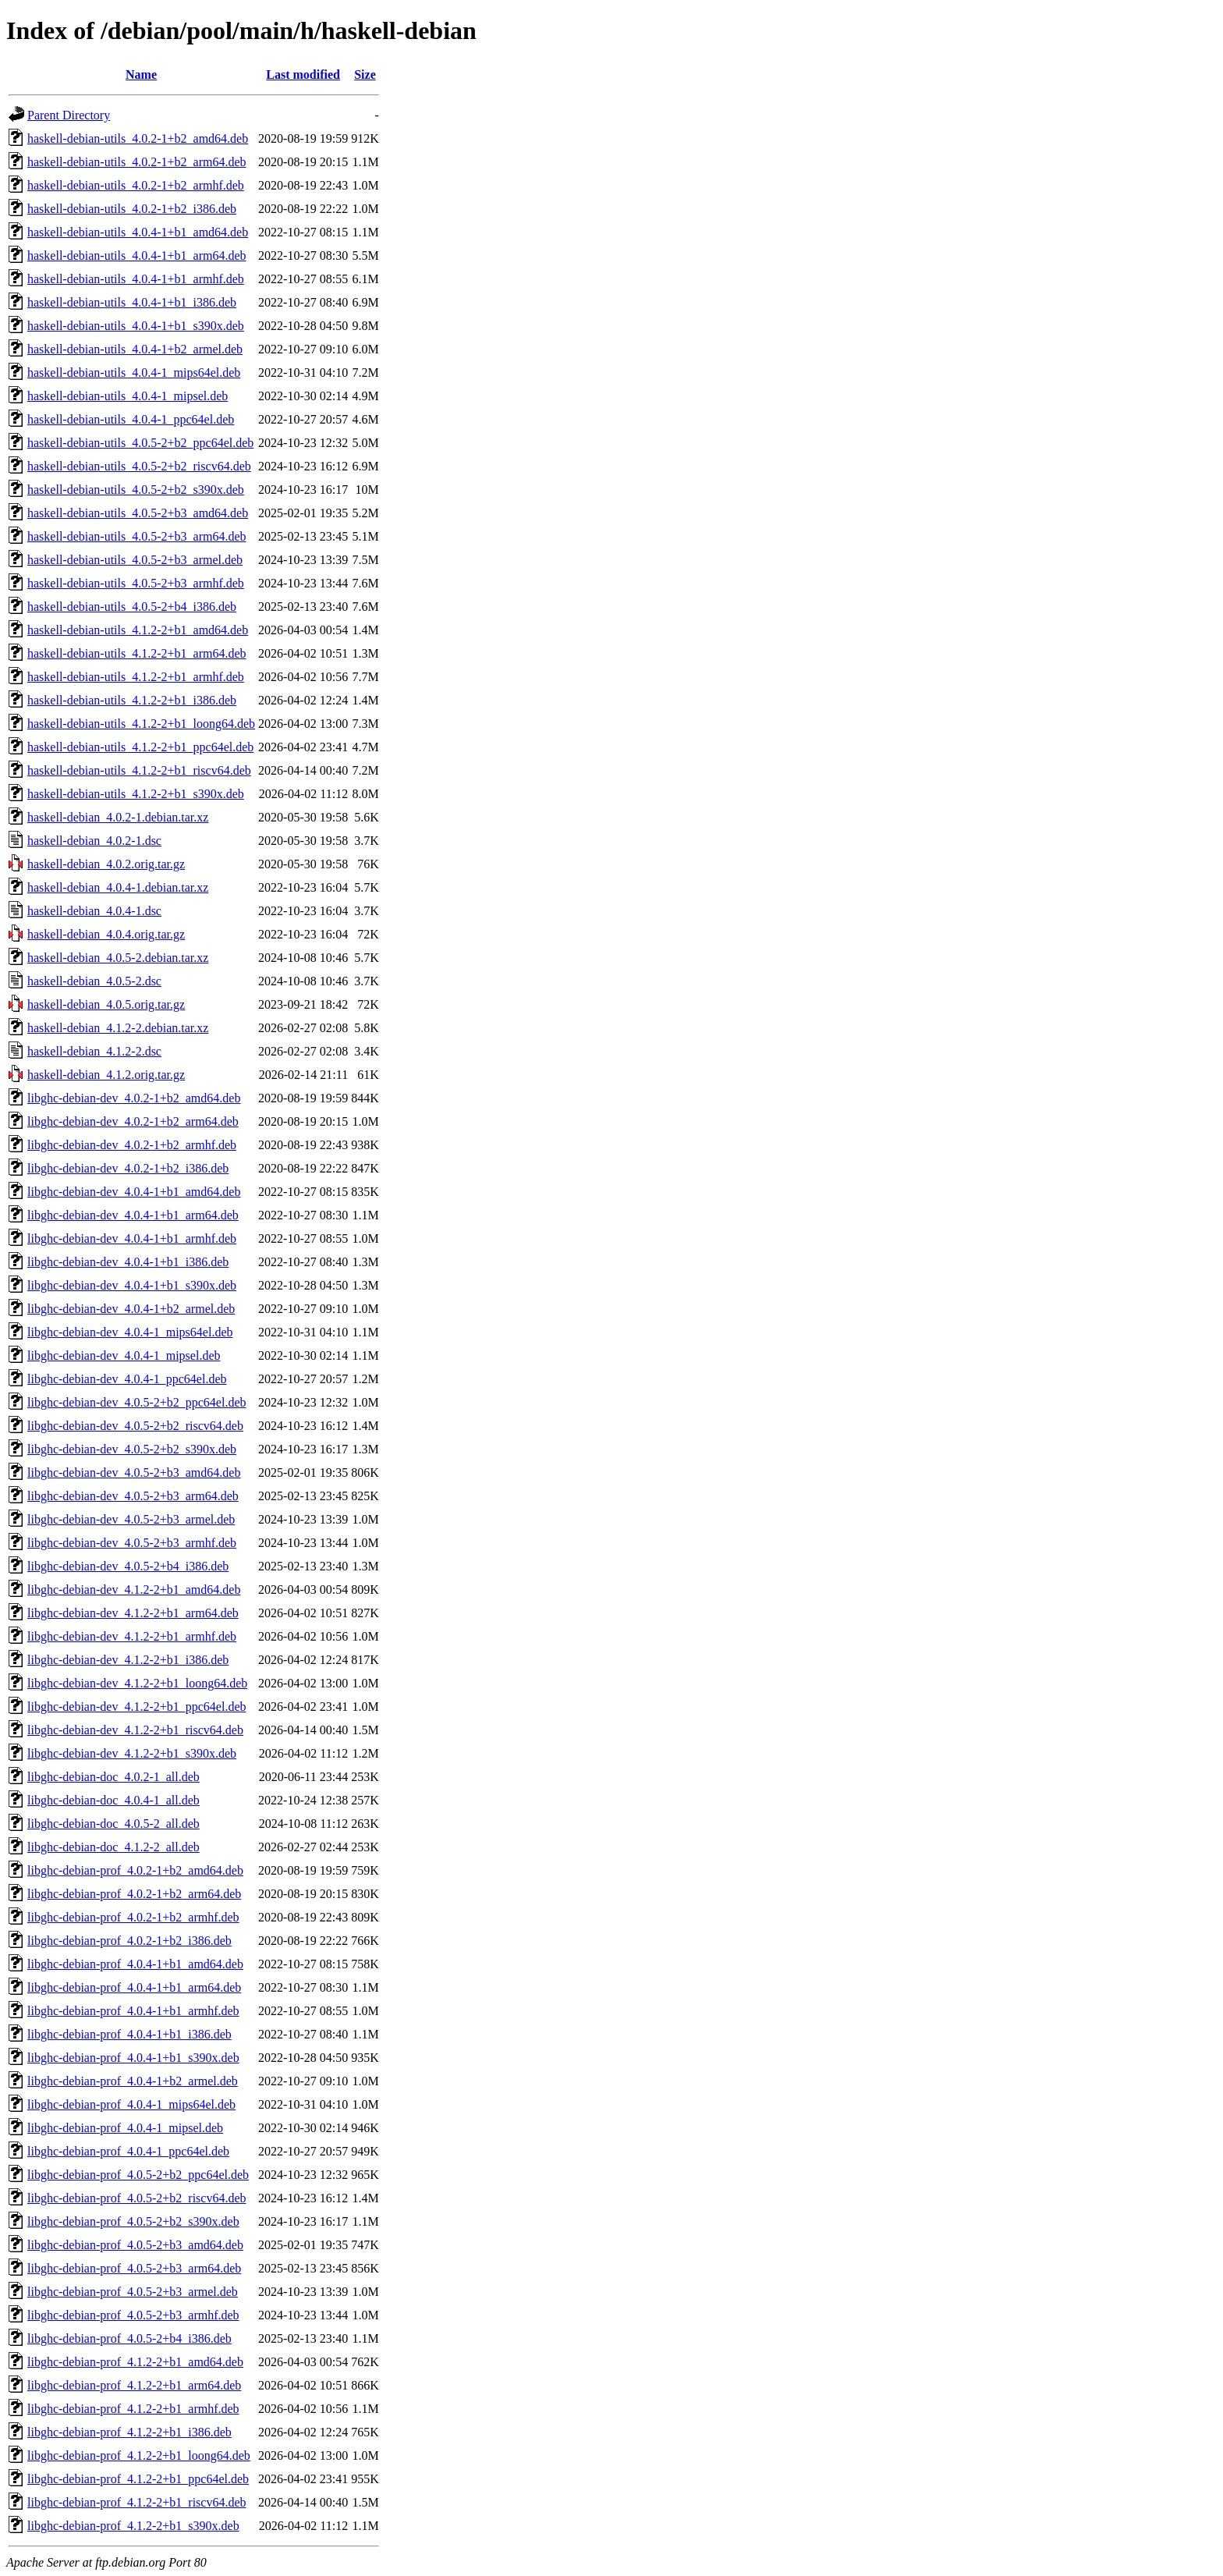  I want to click on libghc-debian-dev_4.1.2-2+b1_arm64.deb, so click(133, 1613).